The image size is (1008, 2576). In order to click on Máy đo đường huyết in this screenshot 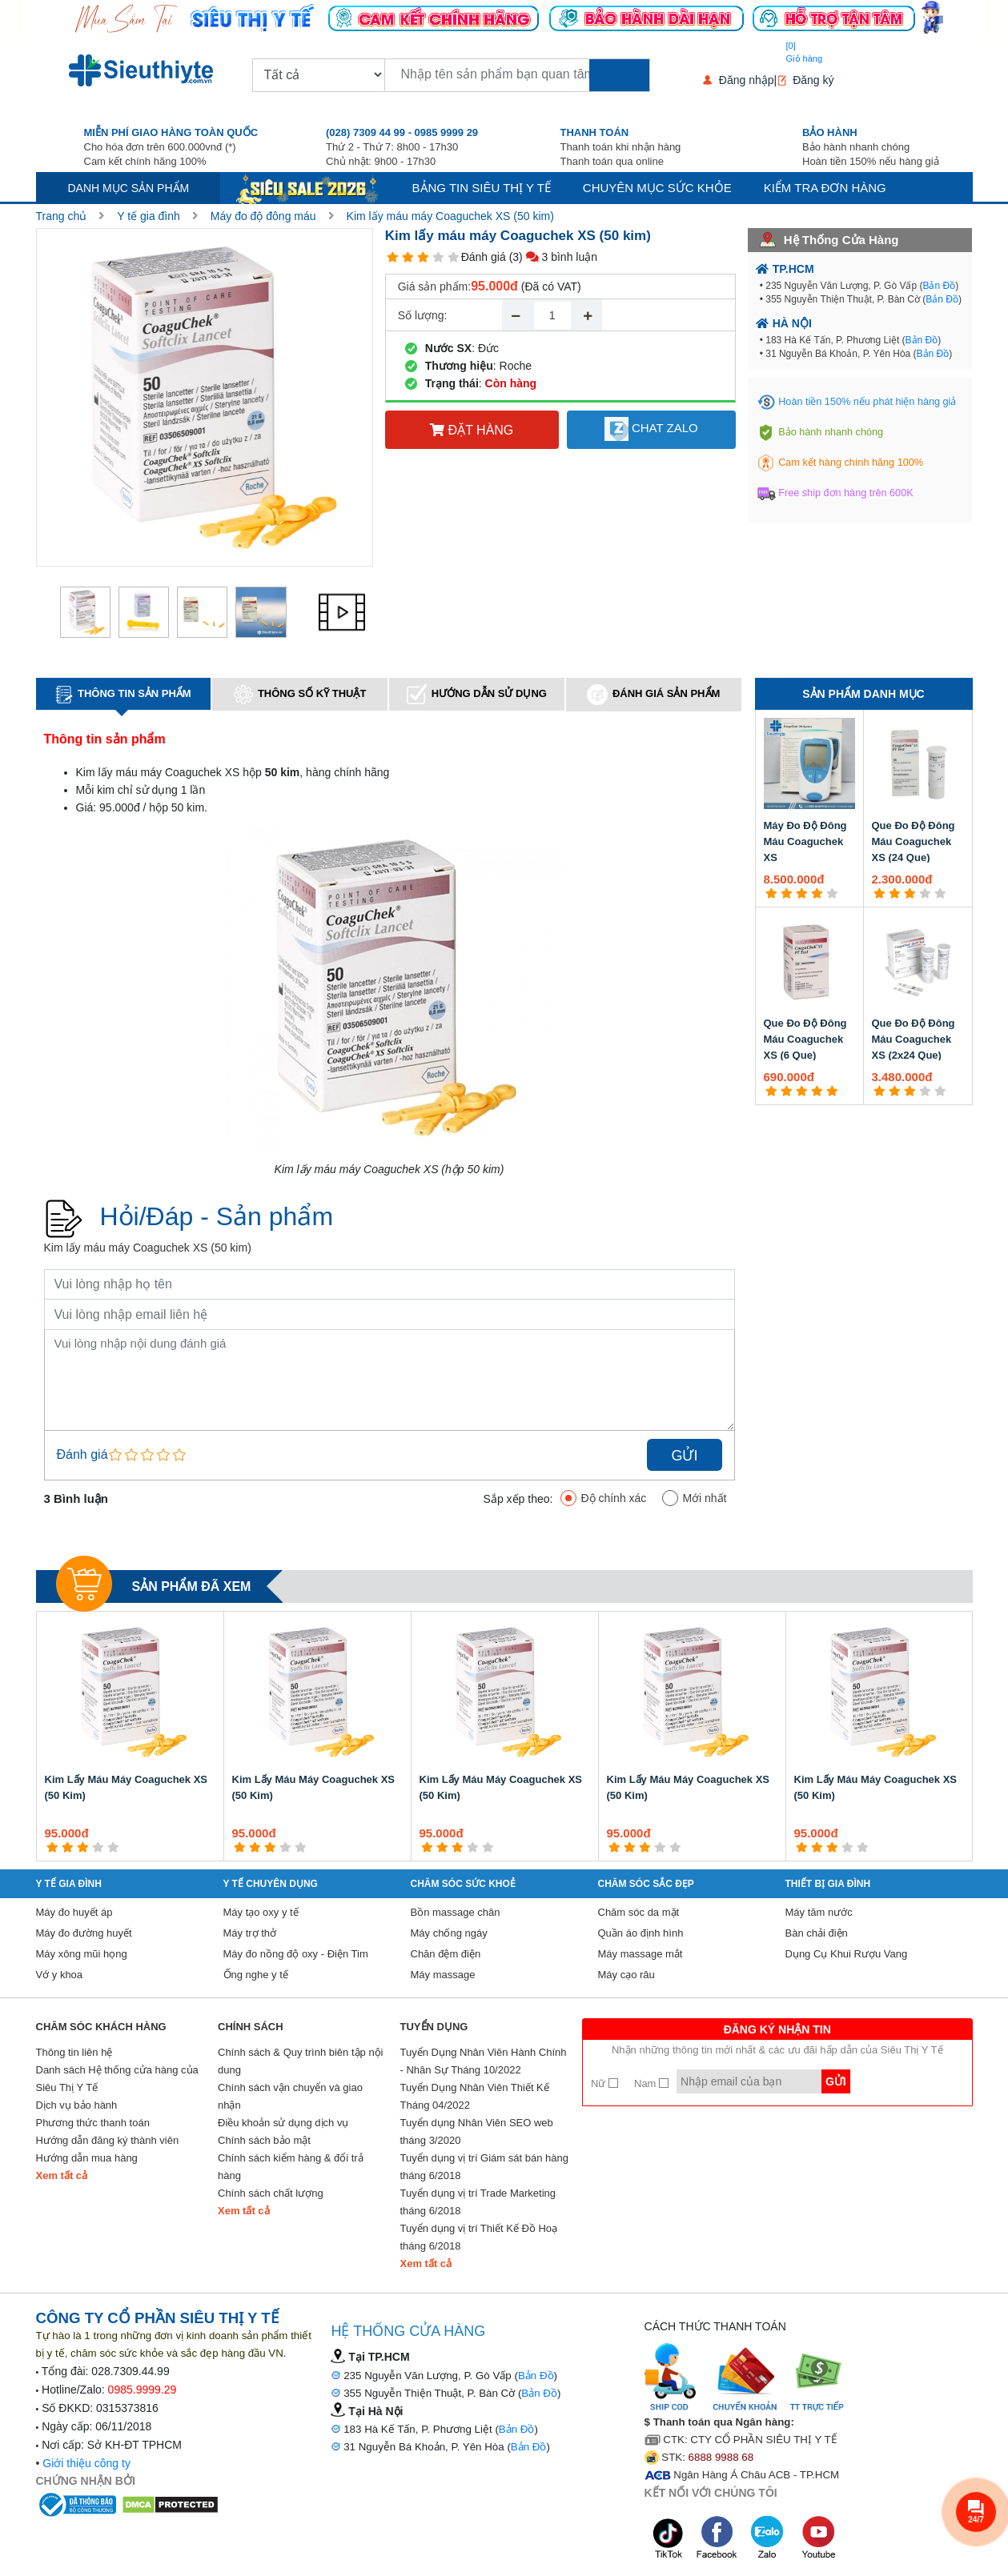, I will do `click(84, 1933)`.